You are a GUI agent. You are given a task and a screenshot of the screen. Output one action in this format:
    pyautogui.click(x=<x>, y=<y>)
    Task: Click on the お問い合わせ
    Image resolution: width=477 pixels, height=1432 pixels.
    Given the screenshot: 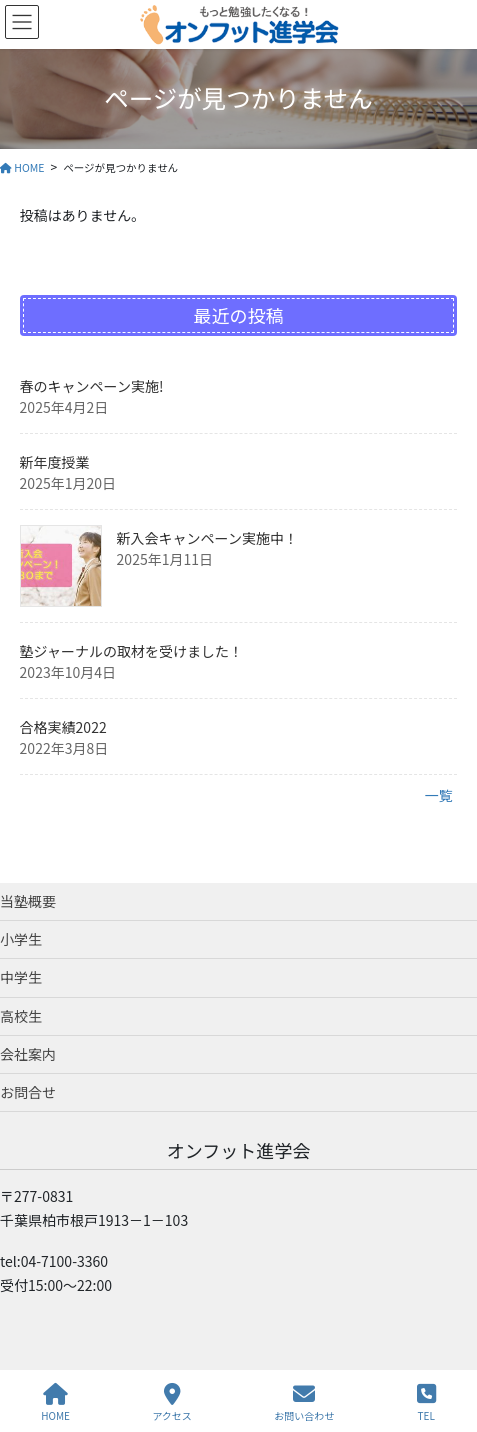 What is the action you would take?
    pyautogui.click(x=304, y=1402)
    